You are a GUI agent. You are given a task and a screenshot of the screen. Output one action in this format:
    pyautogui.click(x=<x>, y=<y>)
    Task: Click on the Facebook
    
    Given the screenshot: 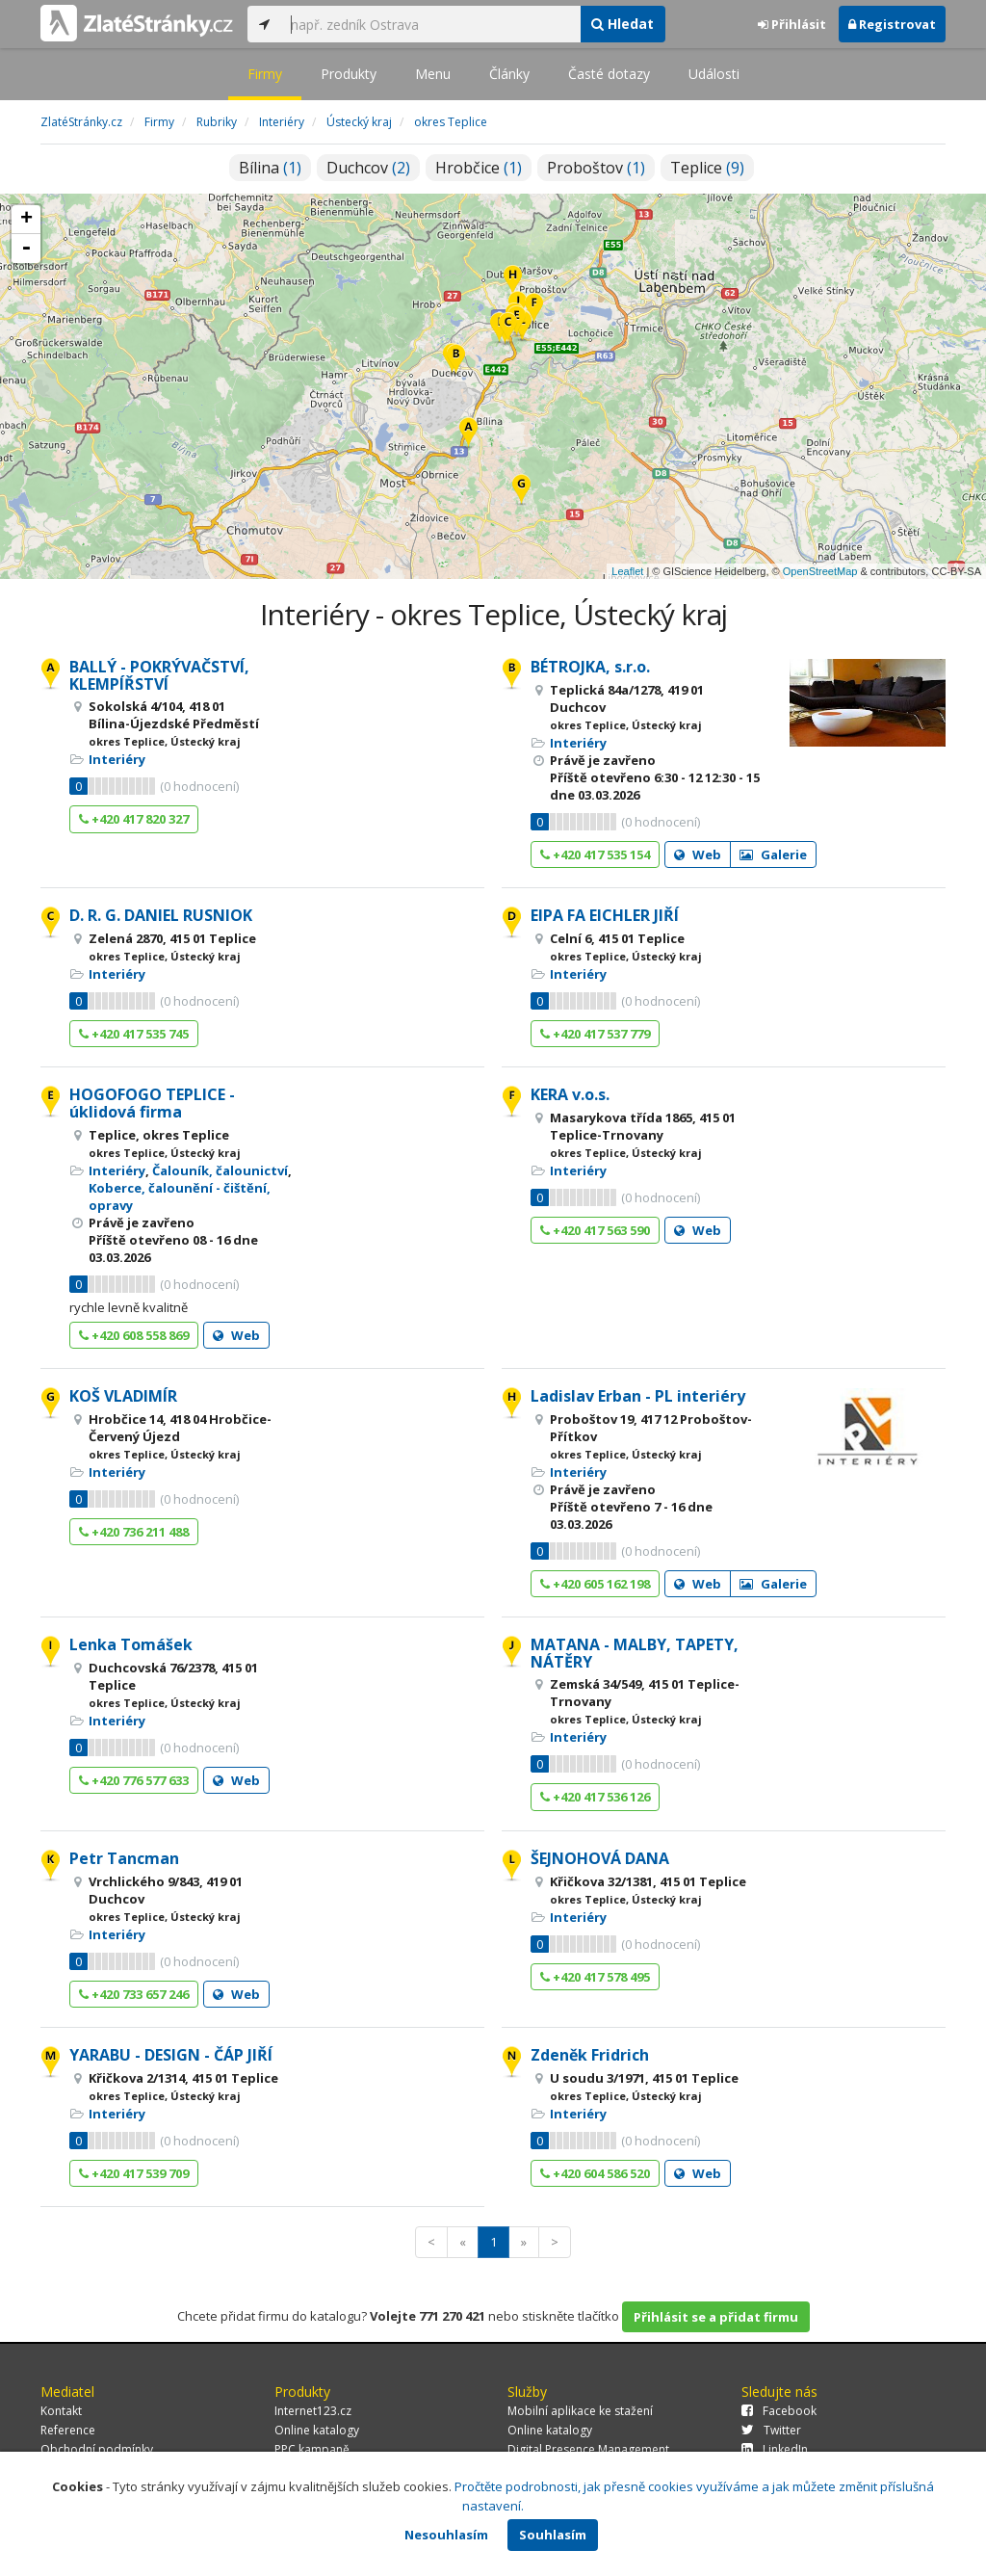 What is the action you would take?
    pyautogui.click(x=779, y=2411)
    